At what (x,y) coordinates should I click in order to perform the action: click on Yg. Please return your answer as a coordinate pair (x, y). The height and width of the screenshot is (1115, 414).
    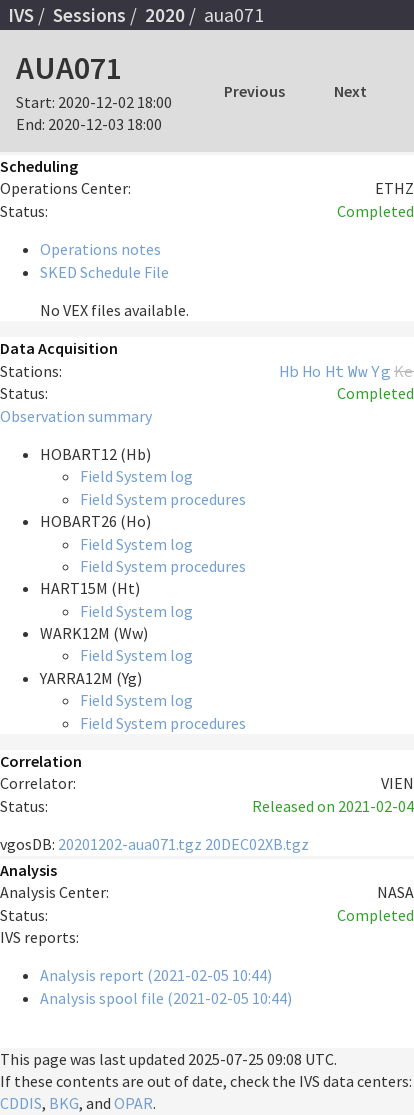
    Looking at the image, I should click on (381, 371).